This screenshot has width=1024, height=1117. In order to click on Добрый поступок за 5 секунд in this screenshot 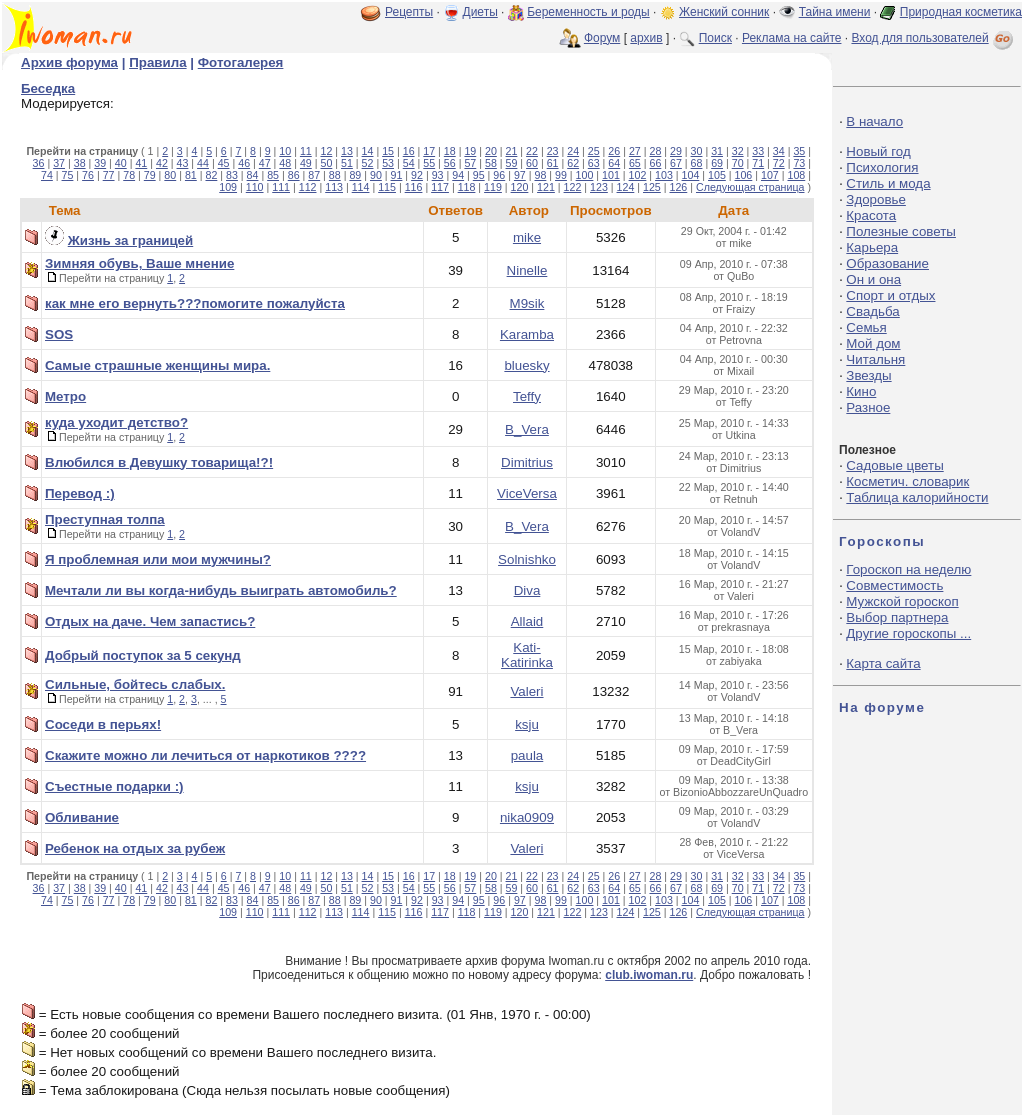, I will do `click(143, 655)`.